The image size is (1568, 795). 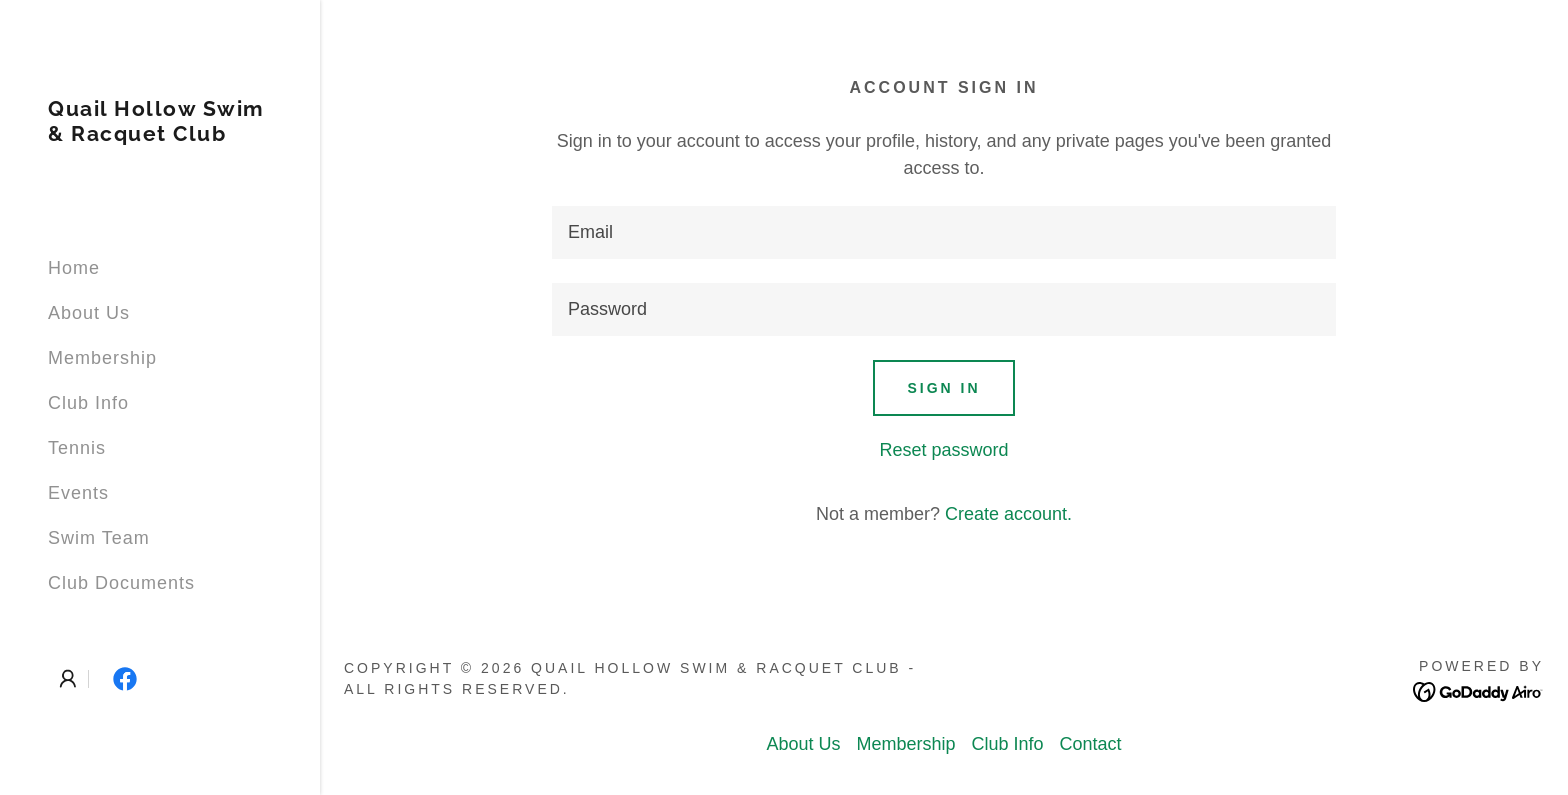 I want to click on Home [link], so click(x=74, y=268).